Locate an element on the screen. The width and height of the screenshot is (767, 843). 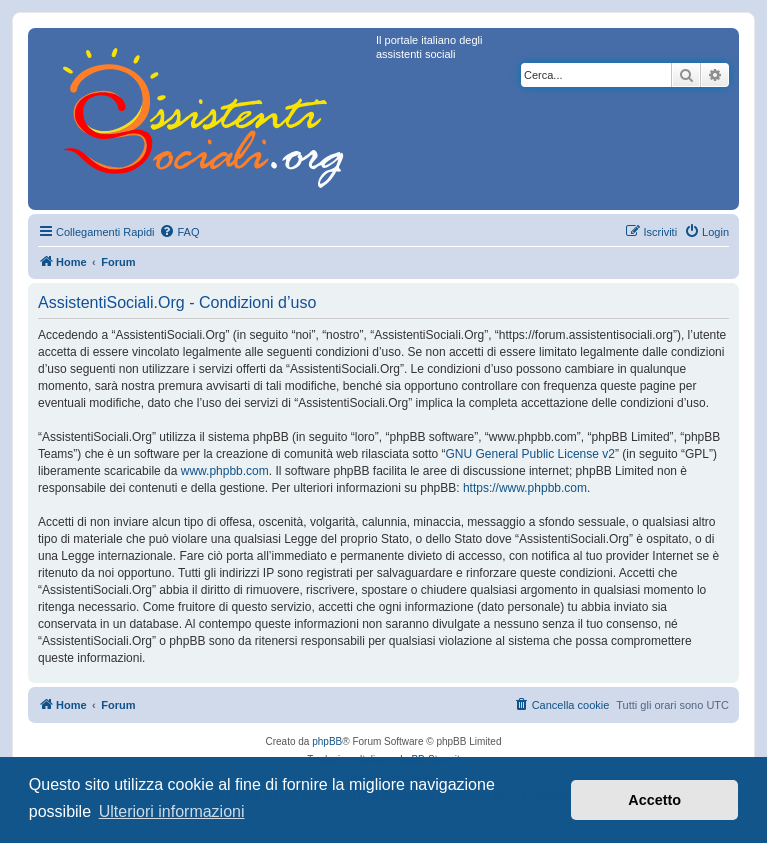
[menuitem] is located at coordinates (179, 232).